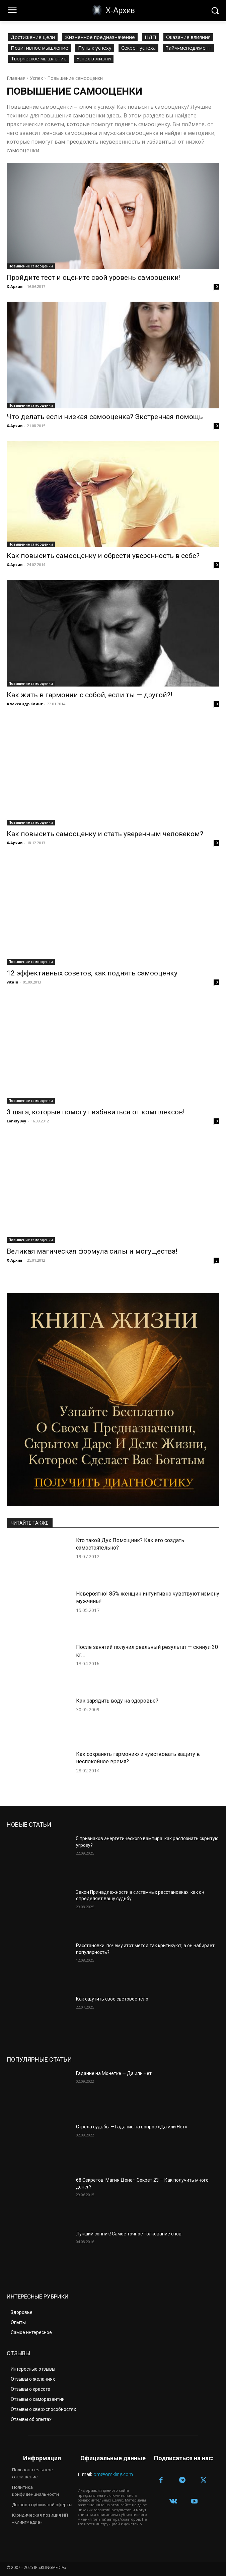  What do you see at coordinates (92, 1251) in the screenshot?
I see `Великая магическая формула силы и могущества!` at bounding box center [92, 1251].